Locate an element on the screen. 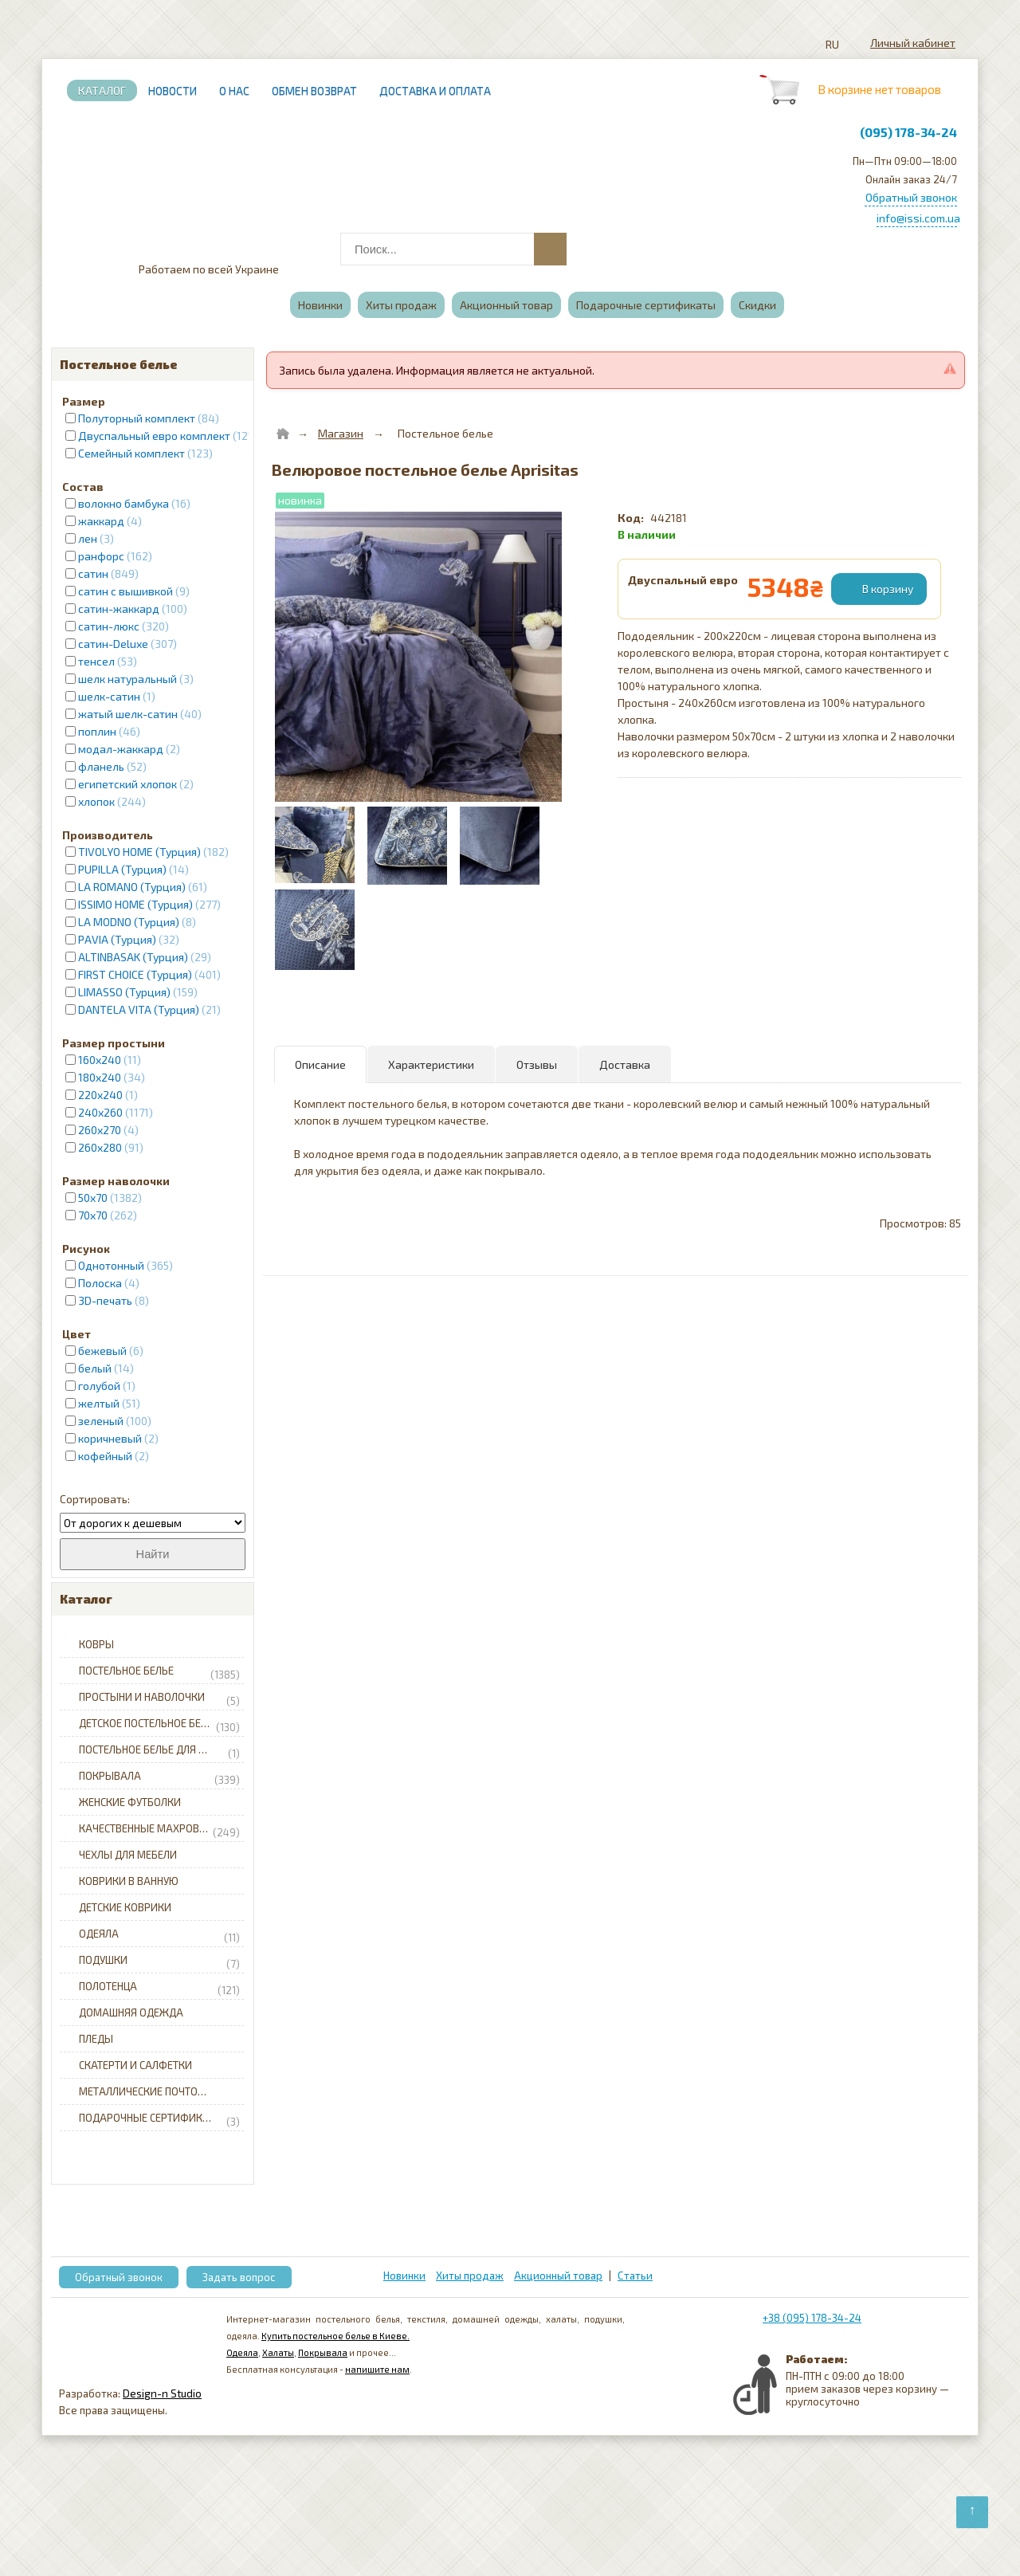 This screenshot has height=2576, width=1020. Чехлы для мебели is located at coordinates (128, 1854).